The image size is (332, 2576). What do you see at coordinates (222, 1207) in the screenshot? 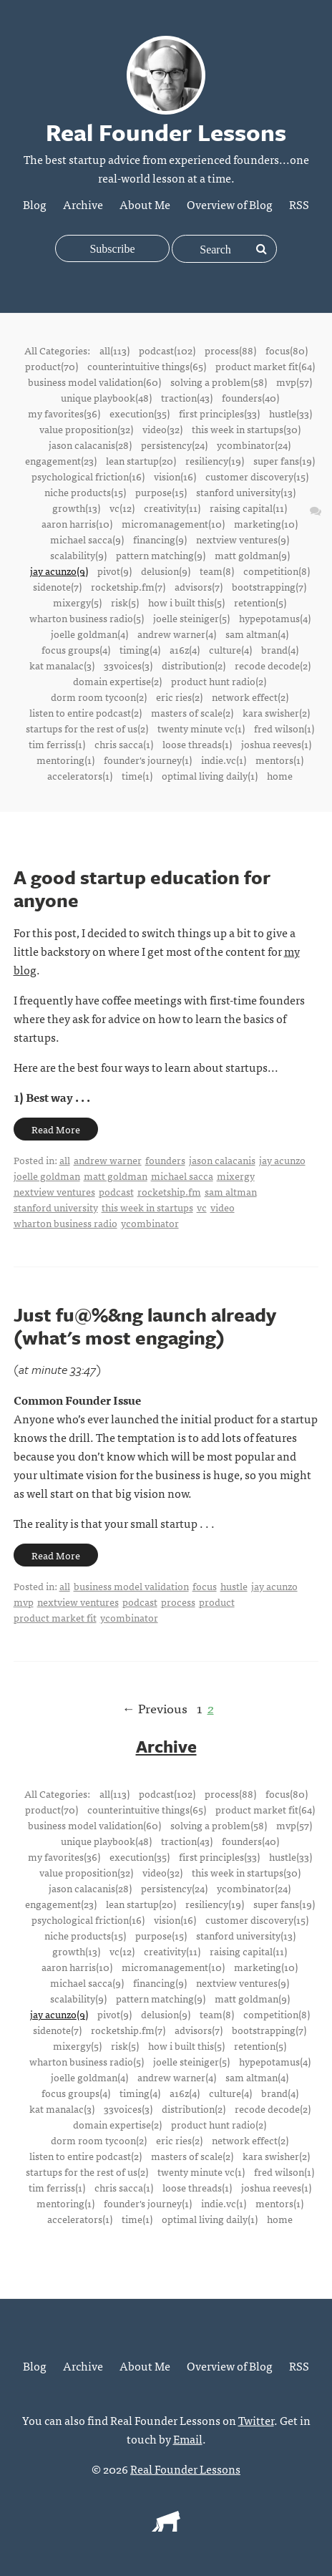
I see `video` at bounding box center [222, 1207].